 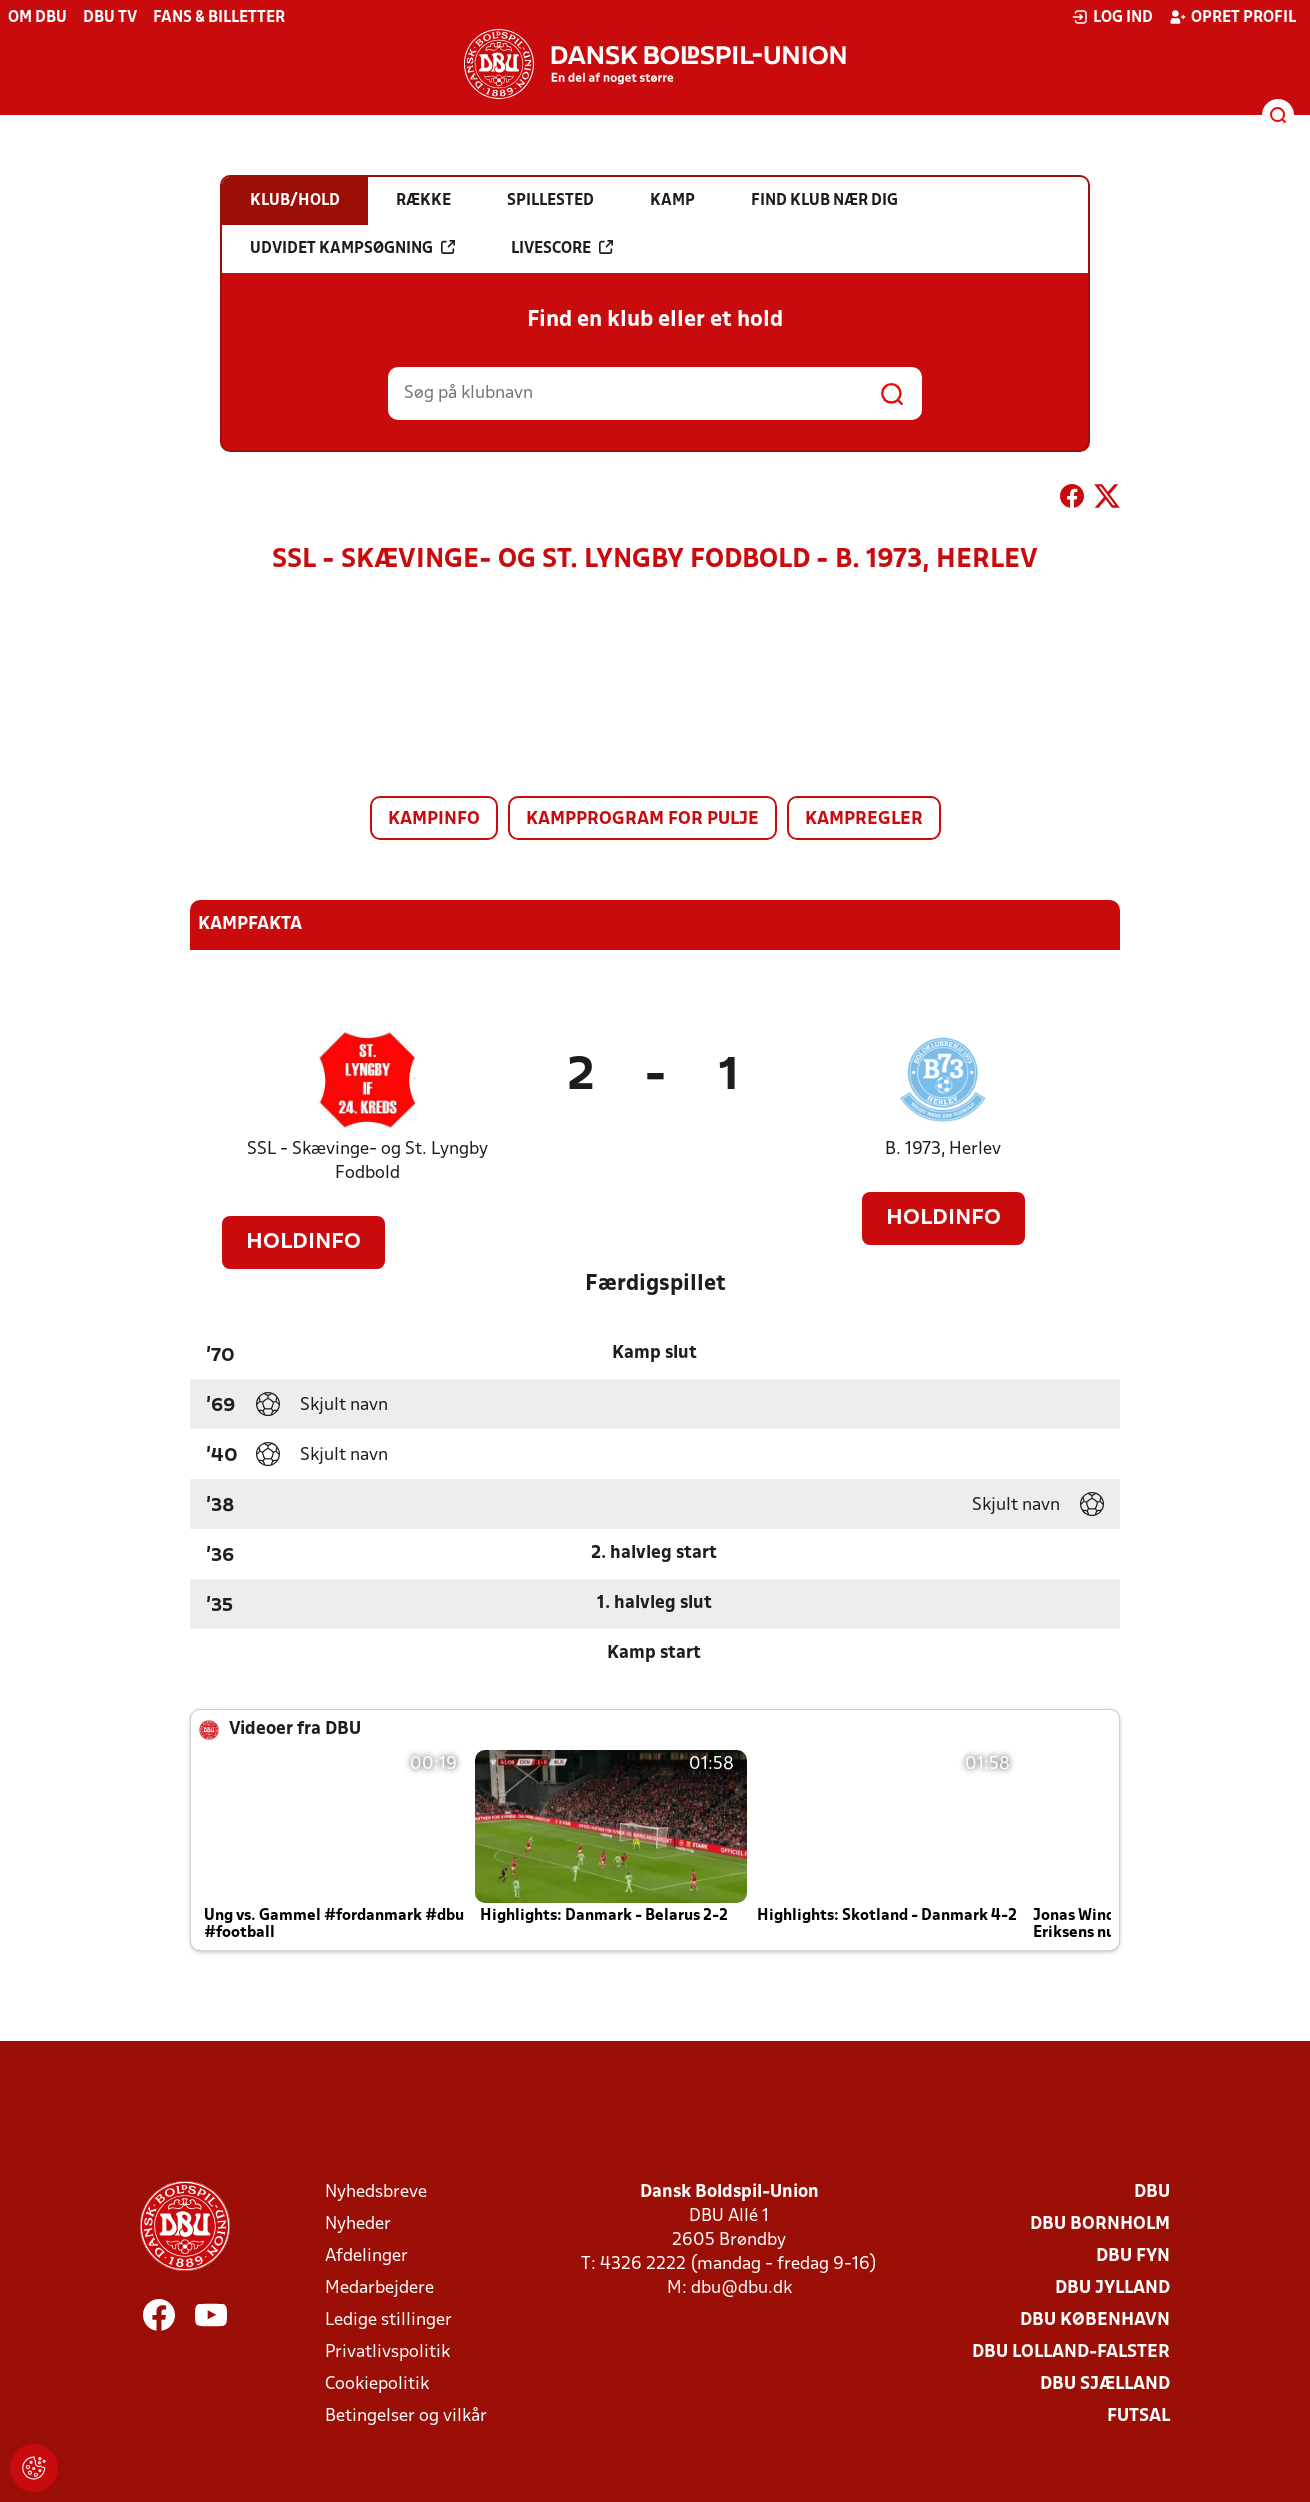 I want to click on Futsal, so click(x=1138, y=2416).